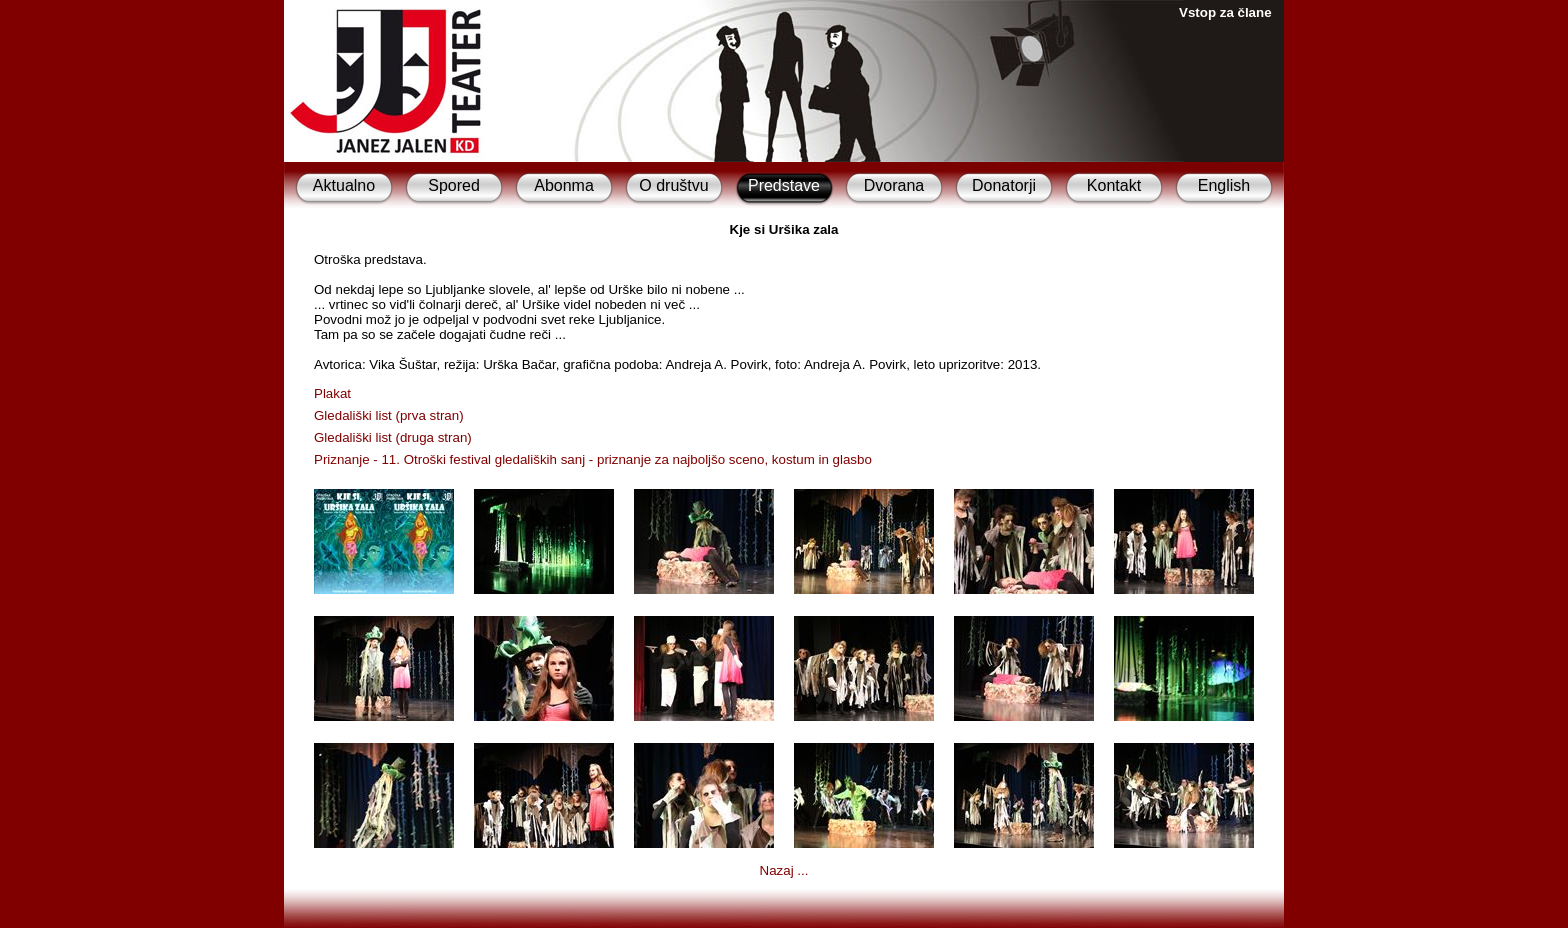 The width and height of the screenshot is (1568, 928). Describe the element at coordinates (389, 415) in the screenshot. I see `Gledališki list (prva stran)` at that location.